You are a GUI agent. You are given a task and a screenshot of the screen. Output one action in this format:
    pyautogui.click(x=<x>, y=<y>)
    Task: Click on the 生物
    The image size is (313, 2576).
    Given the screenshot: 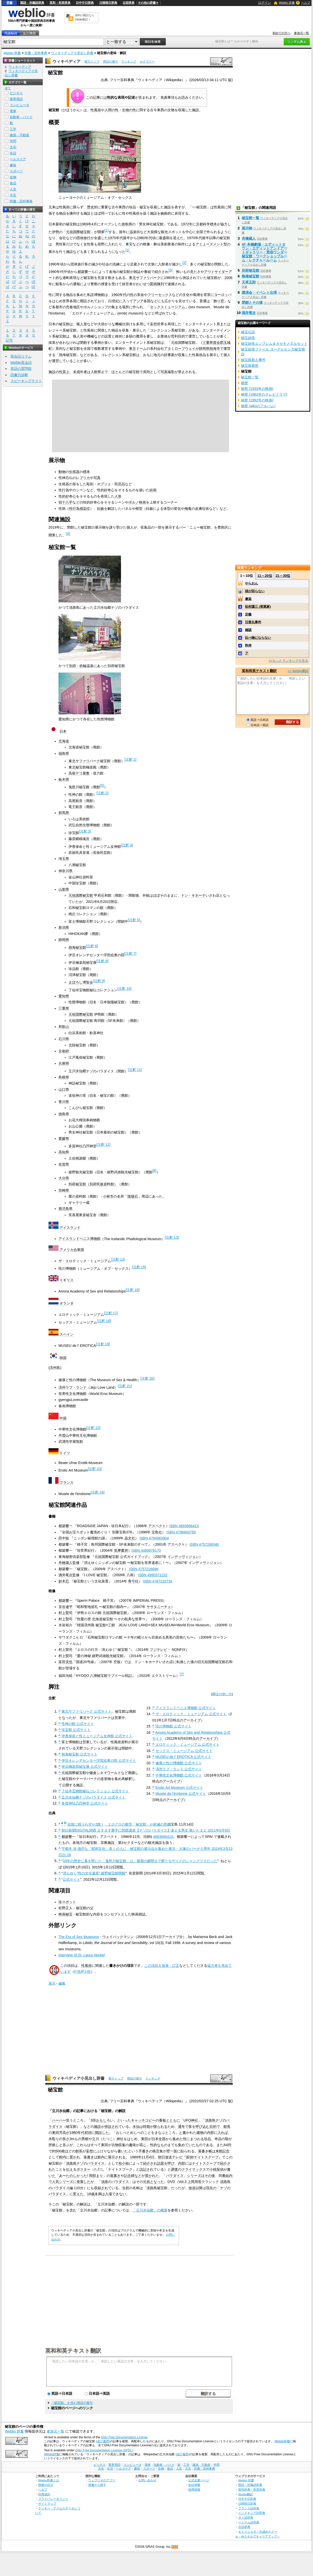 What is the action you would take?
    pyautogui.click(x=13, y=177)
    